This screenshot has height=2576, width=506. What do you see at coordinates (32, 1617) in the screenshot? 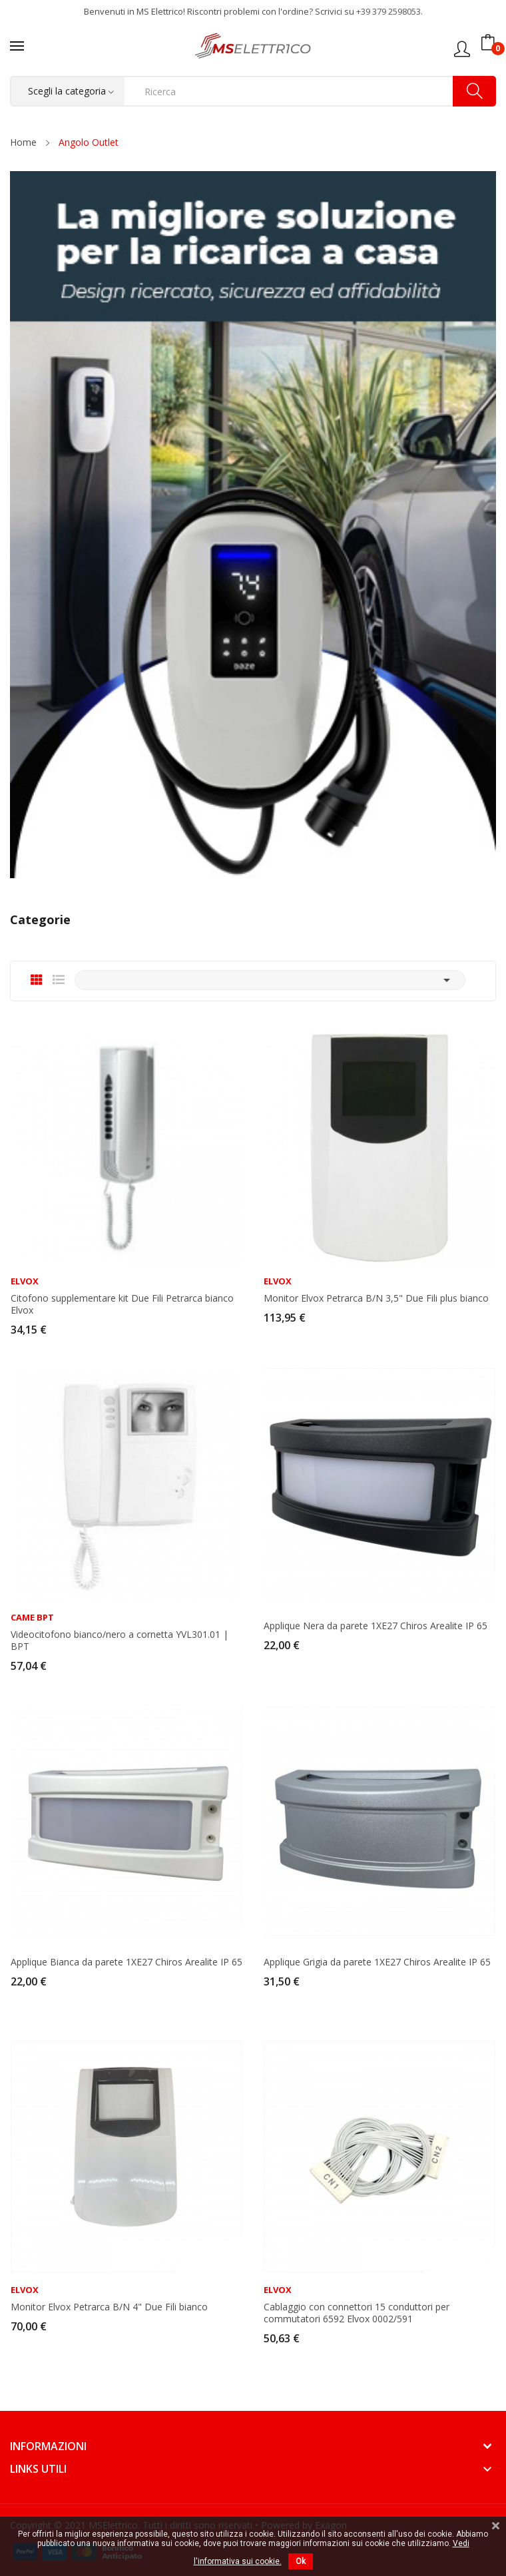
I see `Came BPT` at bounding box center [32, 1617].